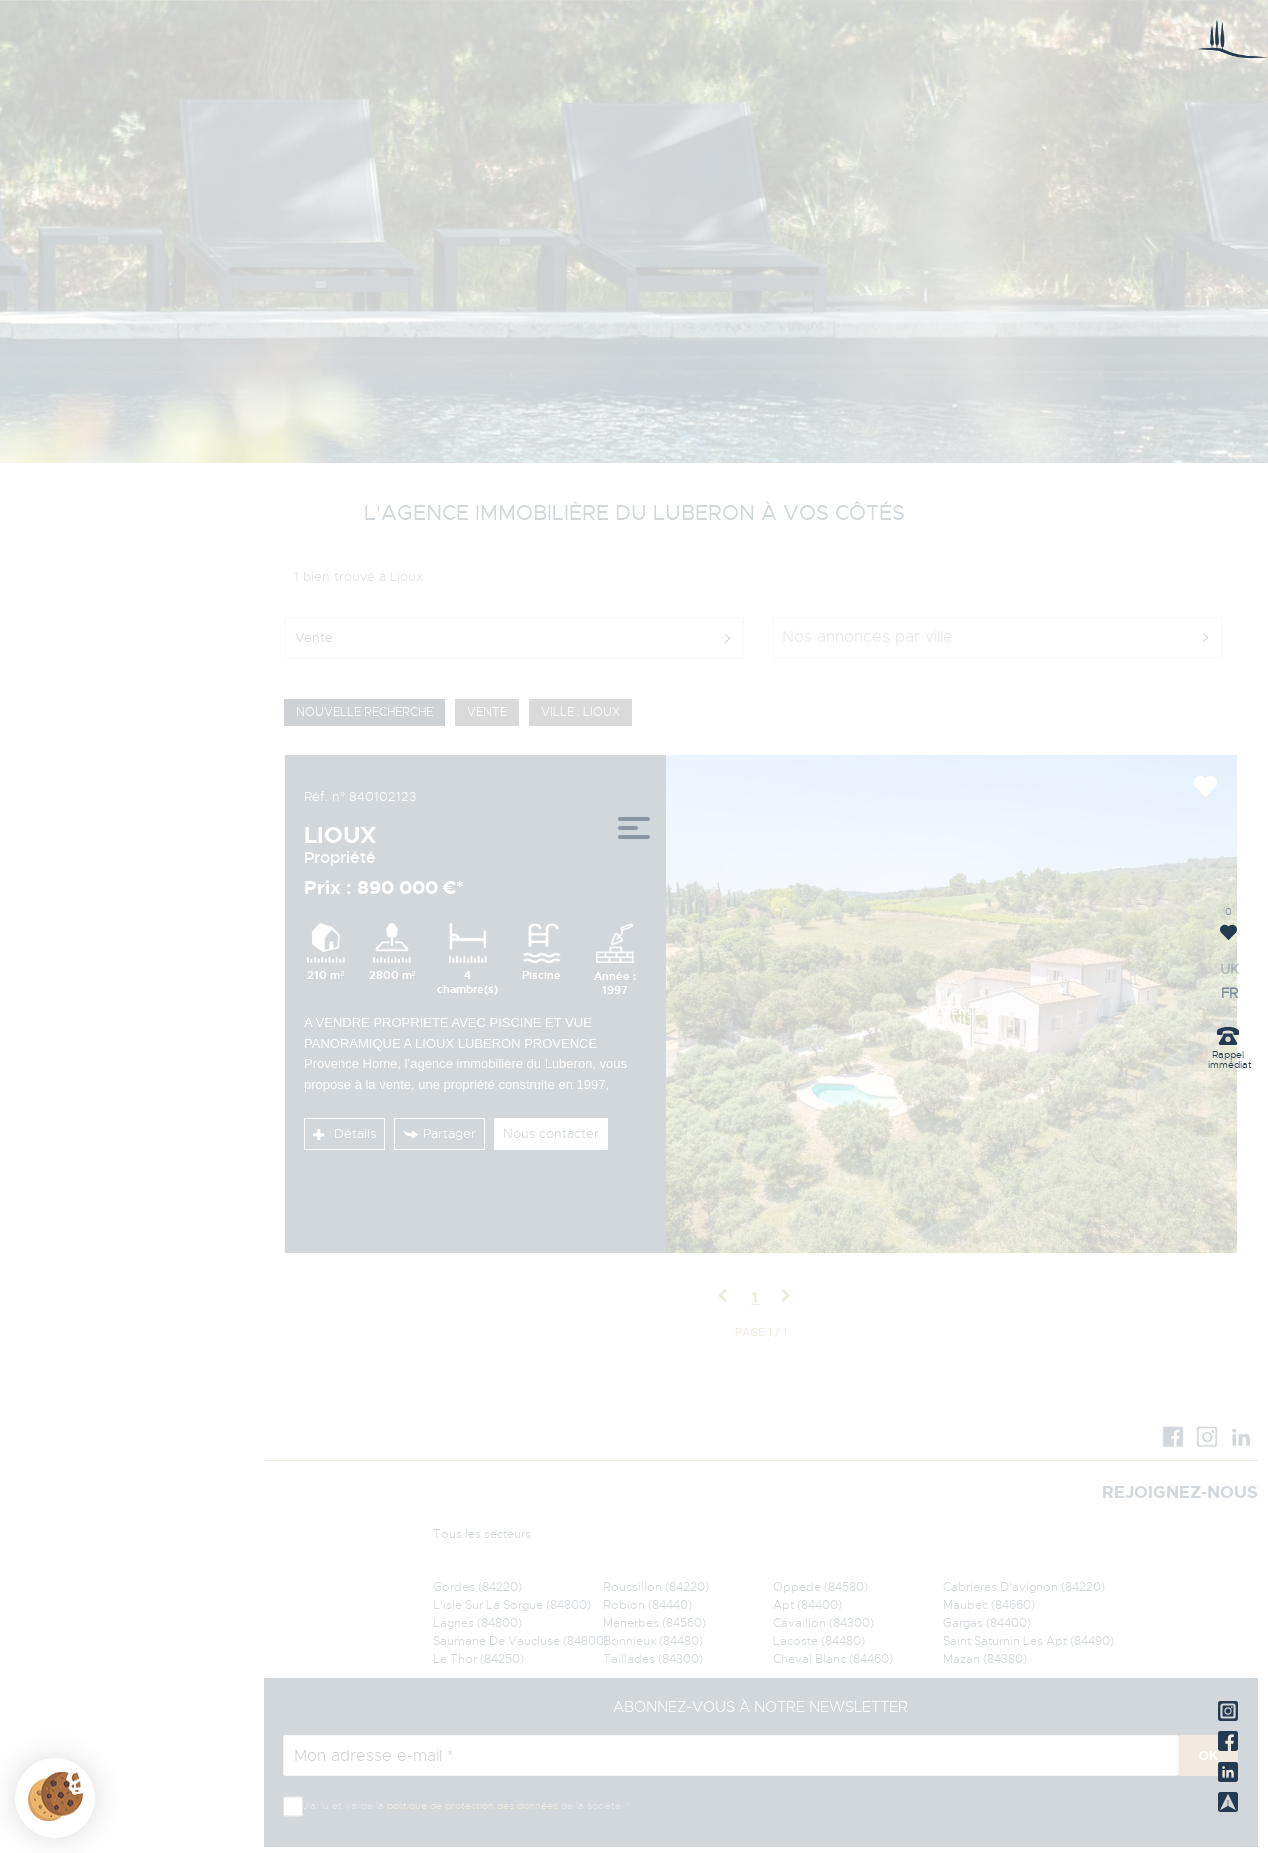 The width and height of the screenshot is (1268, 1853). I want to click on Cabrieres D'avignon (84220), so click(1024, 1587).